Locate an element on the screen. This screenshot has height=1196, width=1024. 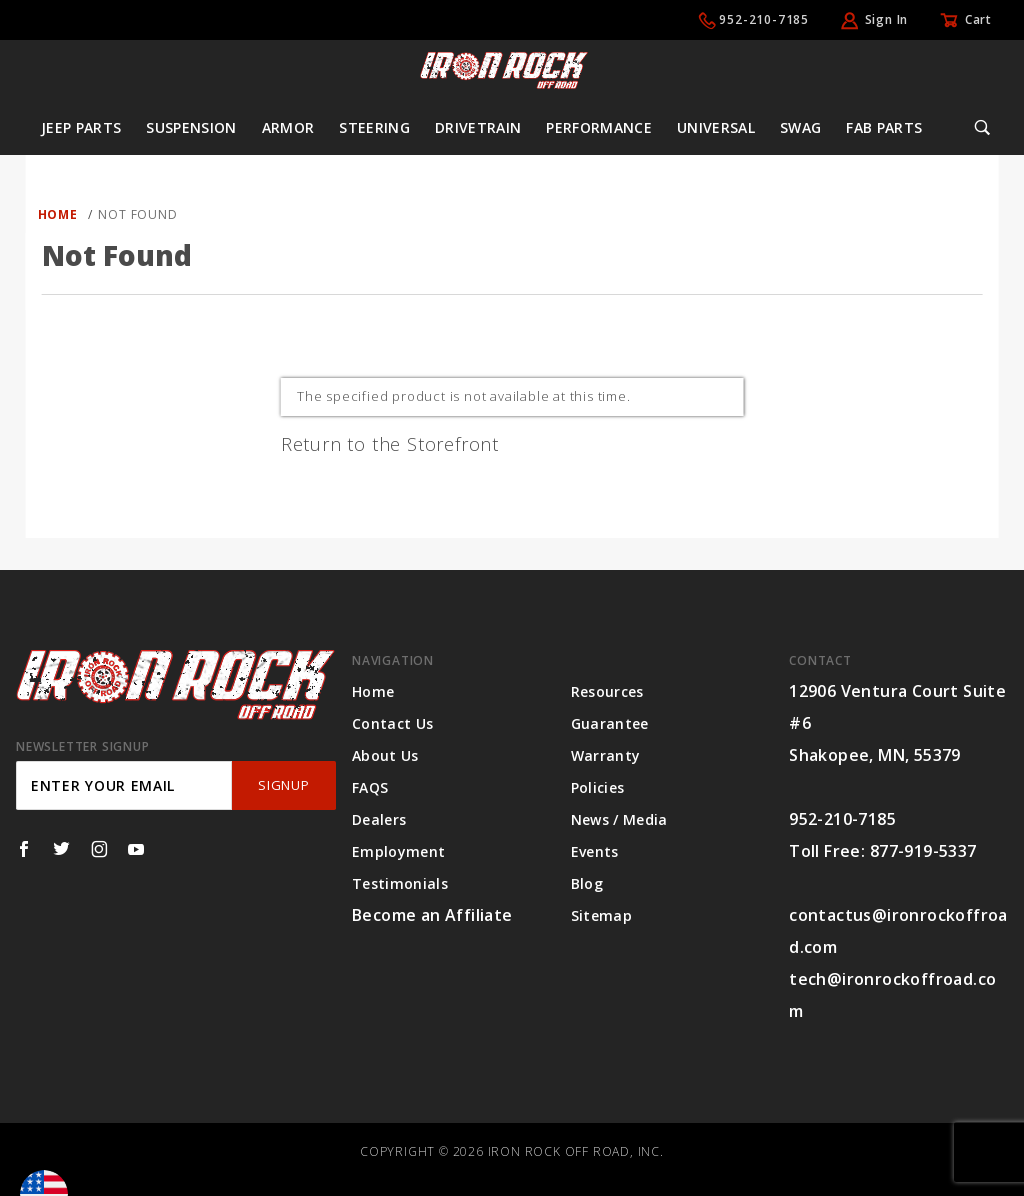
Sitemap is located at coordinates (601, 915).